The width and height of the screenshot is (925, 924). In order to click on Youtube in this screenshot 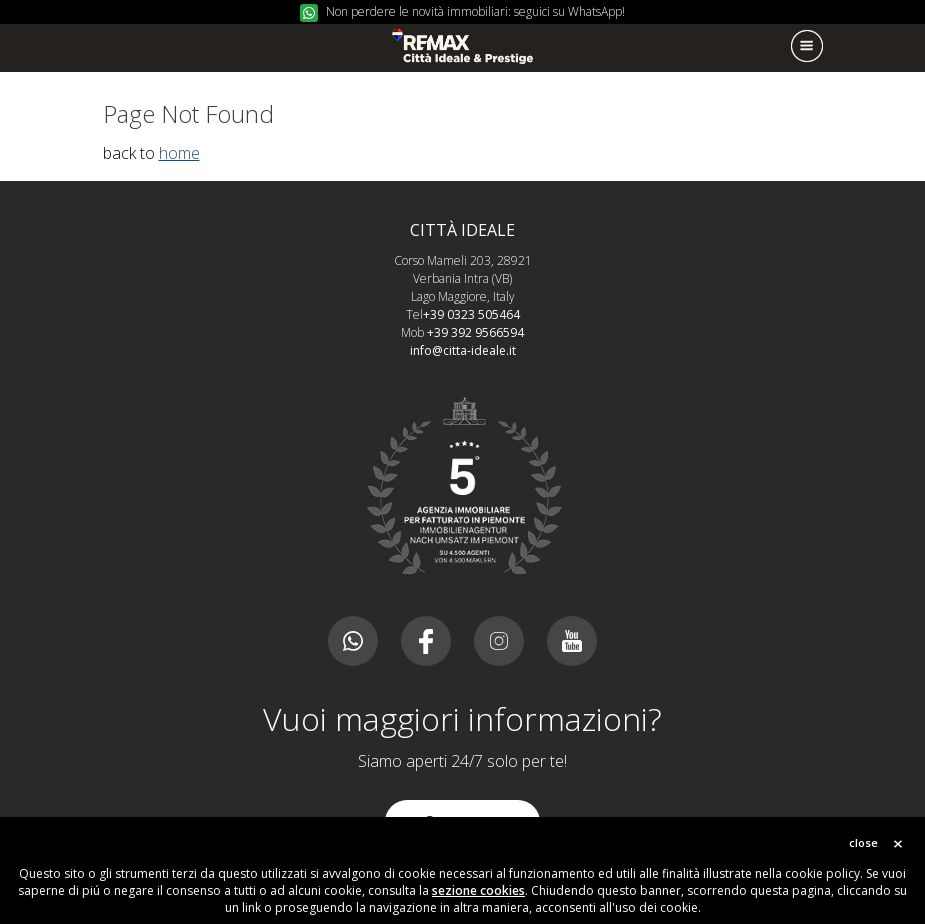, I will do `click(572, 641)`.